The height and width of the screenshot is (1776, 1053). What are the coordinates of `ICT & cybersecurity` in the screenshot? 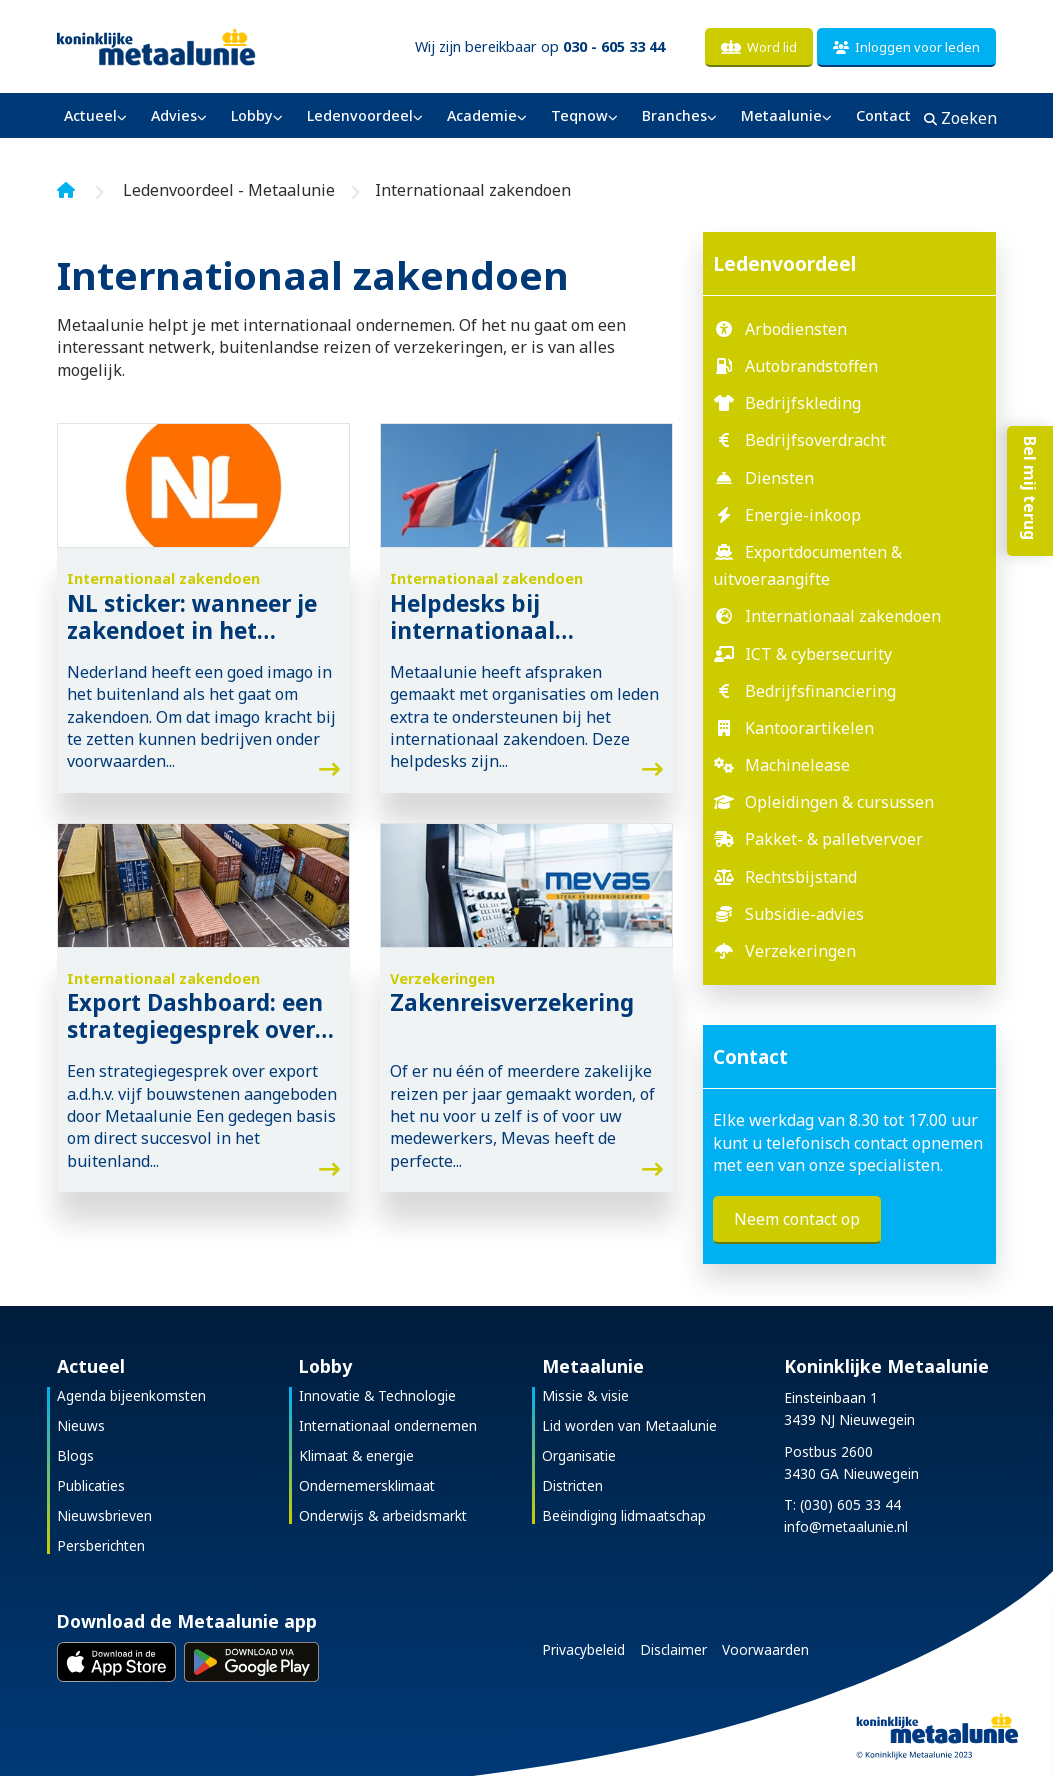 It's located at (818, 654).